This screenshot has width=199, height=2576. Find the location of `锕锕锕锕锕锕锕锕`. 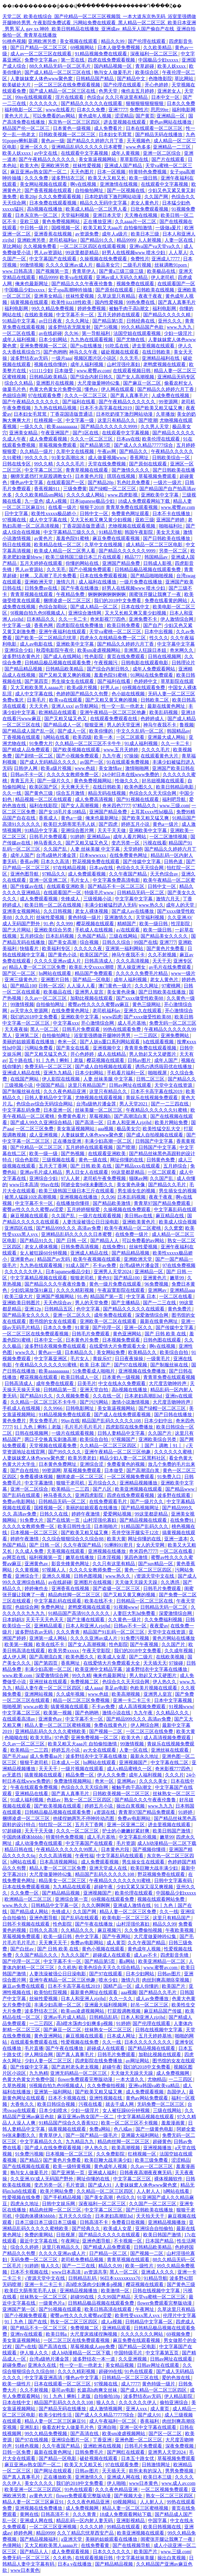

锕锕锕锕锕锕锕锕 is located at coordinates (107, 594).